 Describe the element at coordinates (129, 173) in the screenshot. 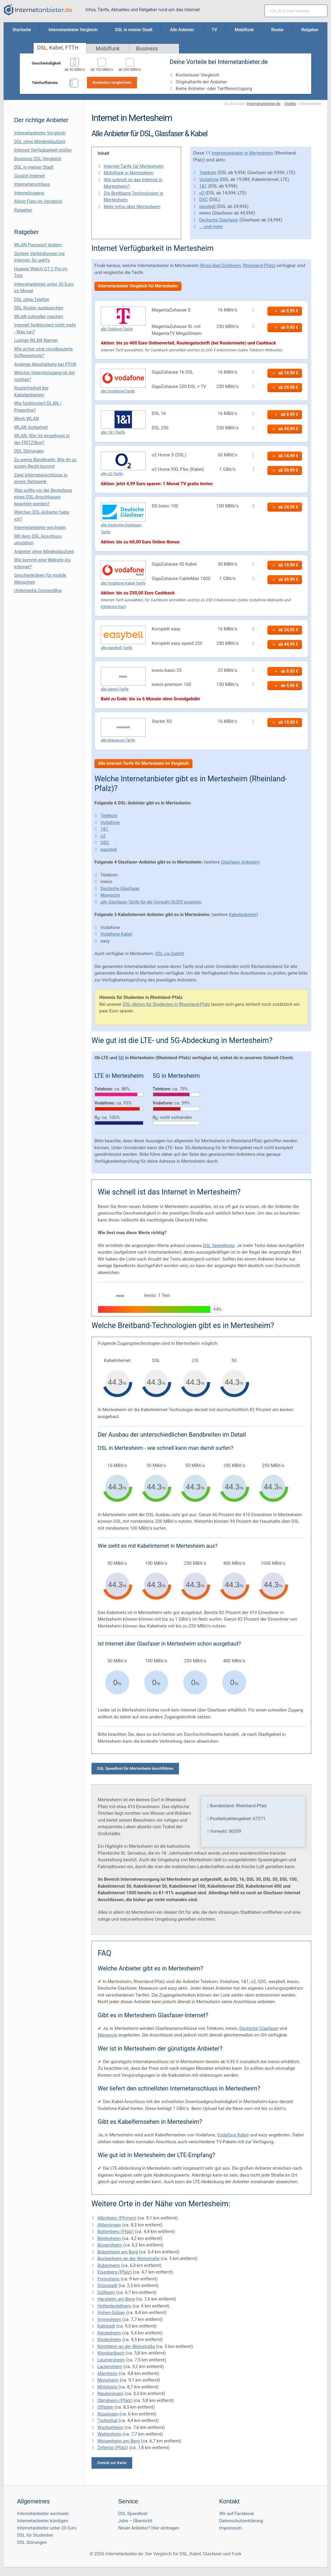

I see `Mobilfunk in Mertesheim` at that location.